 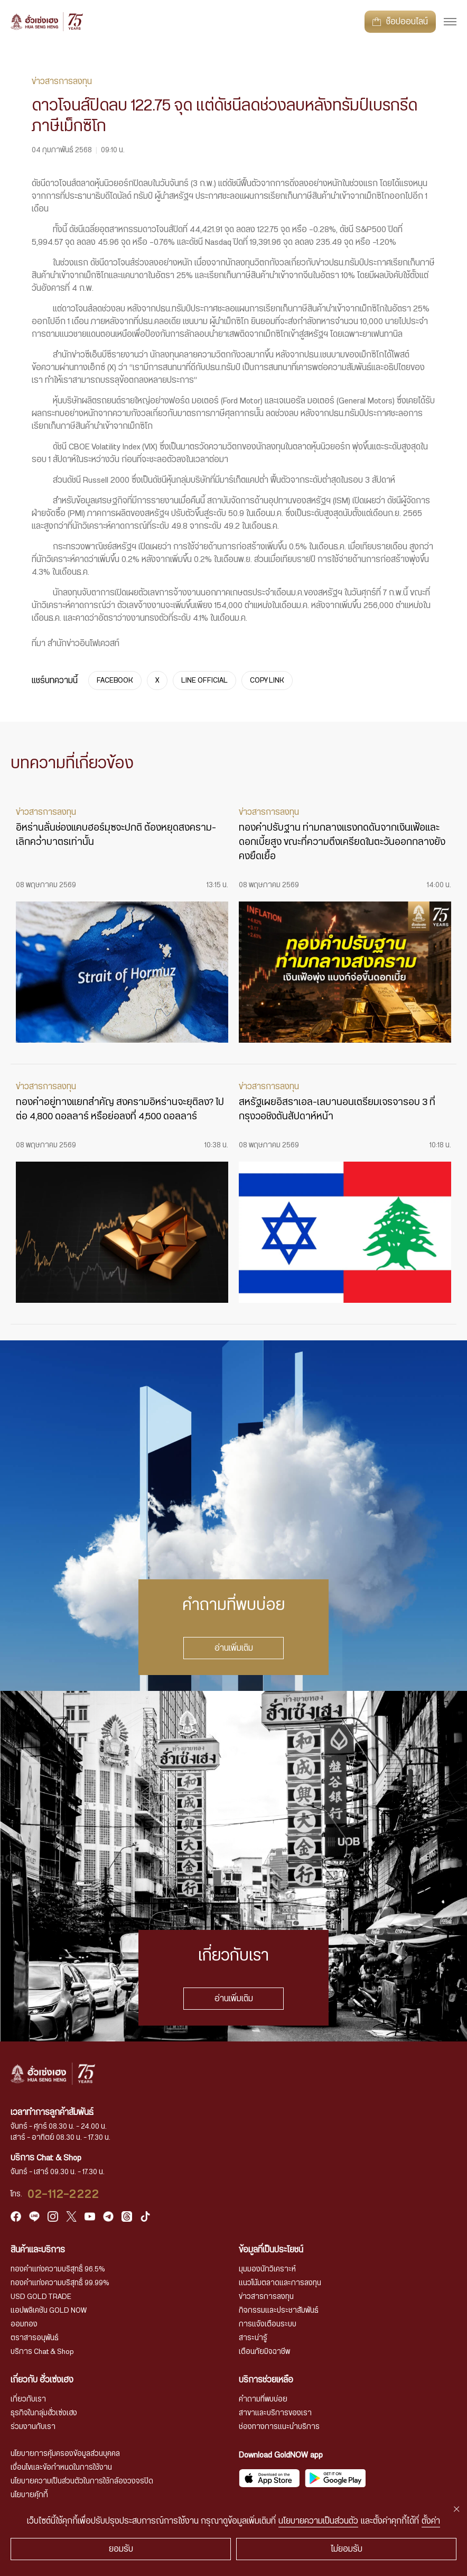 I want to click on แนวโน้มตลาดและการลงทุน, so click(x=280, y=2283).